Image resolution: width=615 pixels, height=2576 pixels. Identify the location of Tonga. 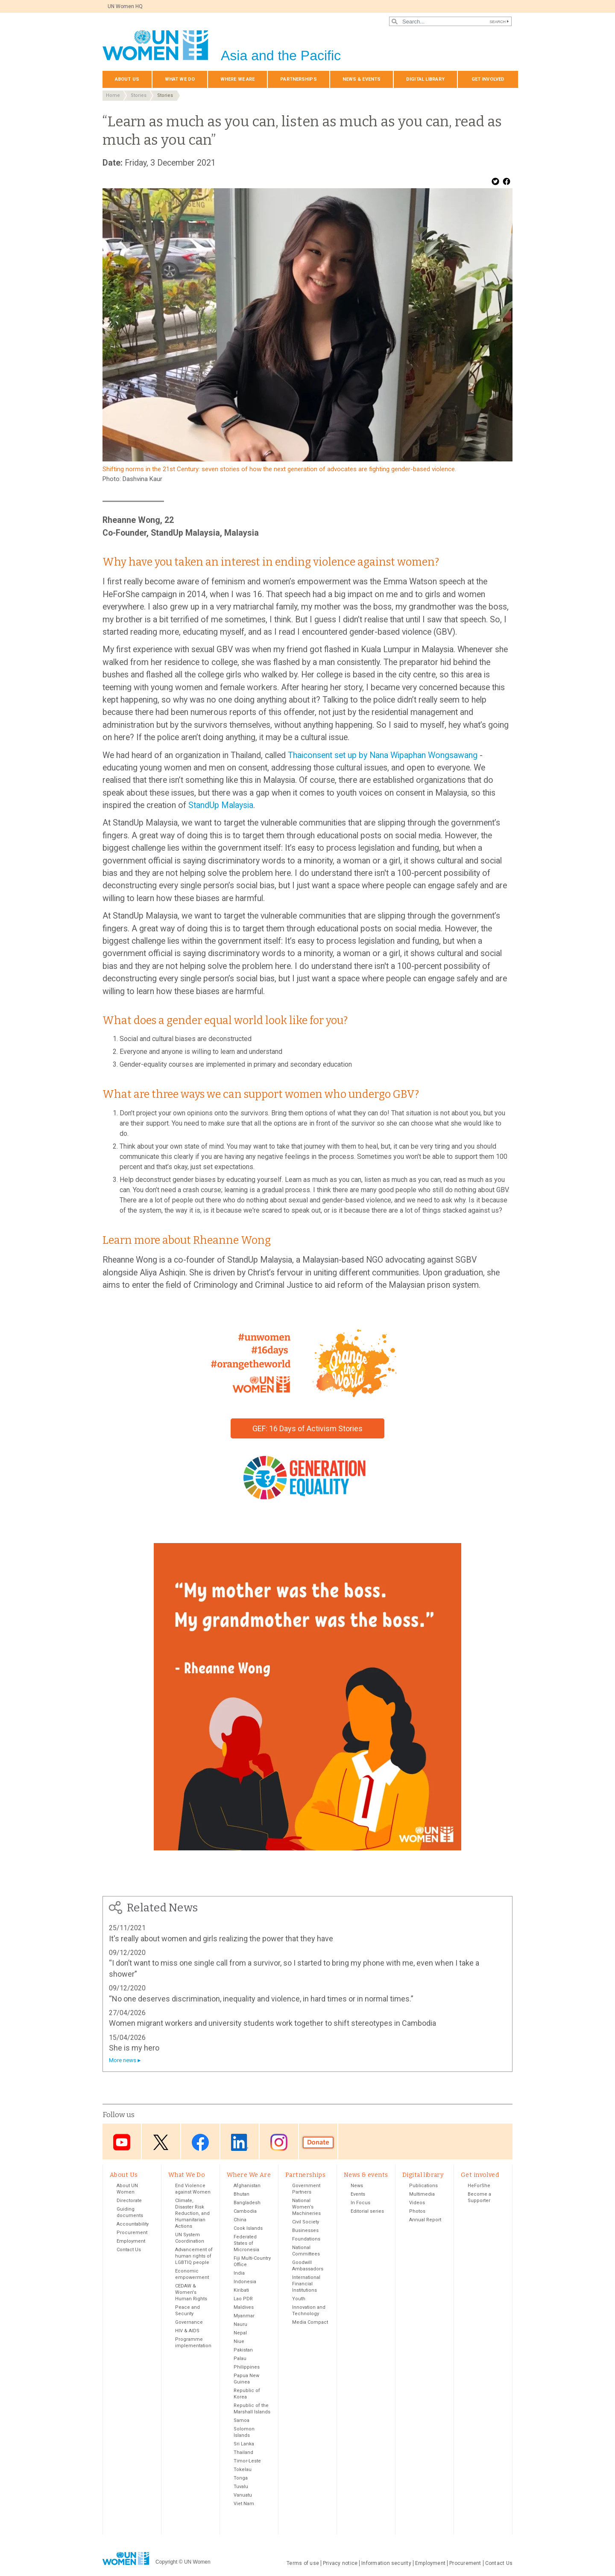
(241, 2479).